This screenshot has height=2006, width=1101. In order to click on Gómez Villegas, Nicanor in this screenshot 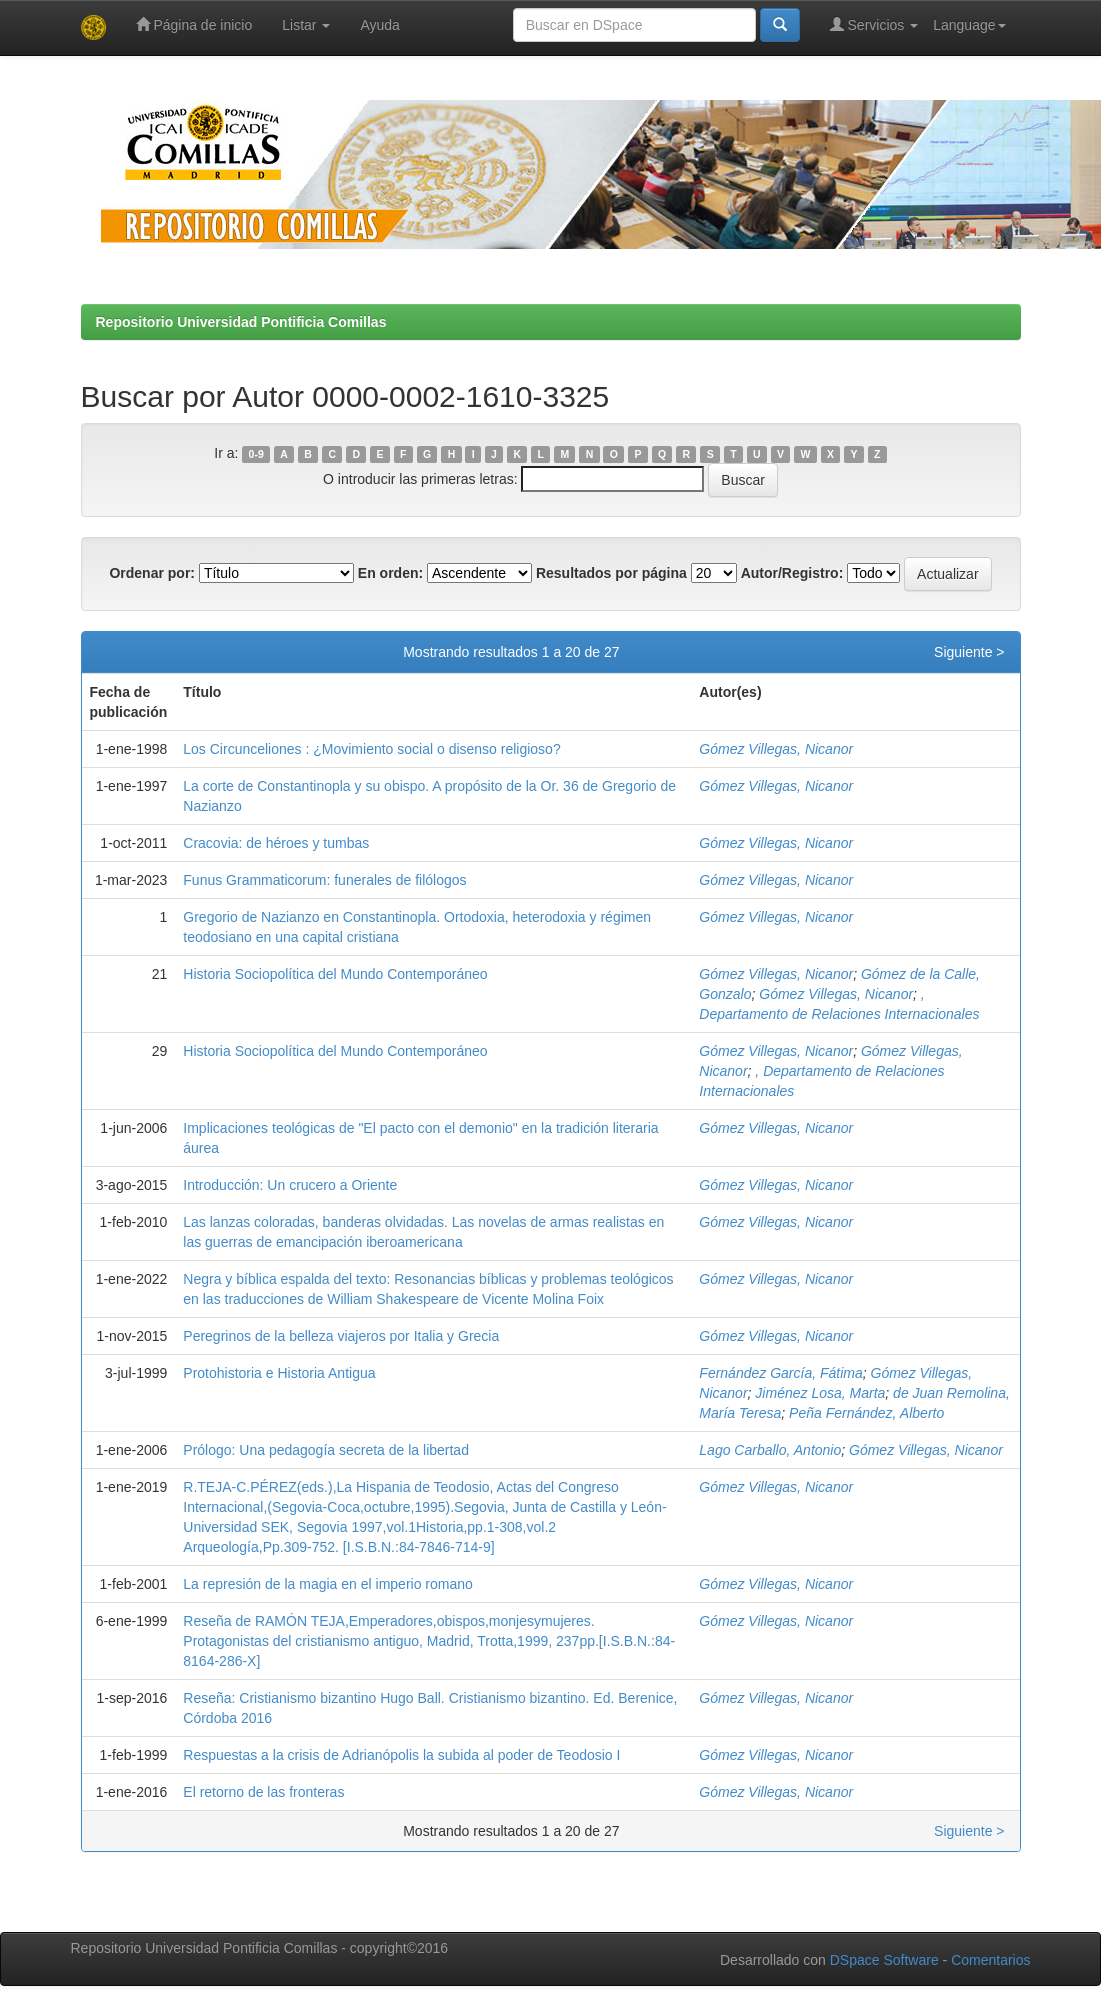, I will do `click(776, 749)`.